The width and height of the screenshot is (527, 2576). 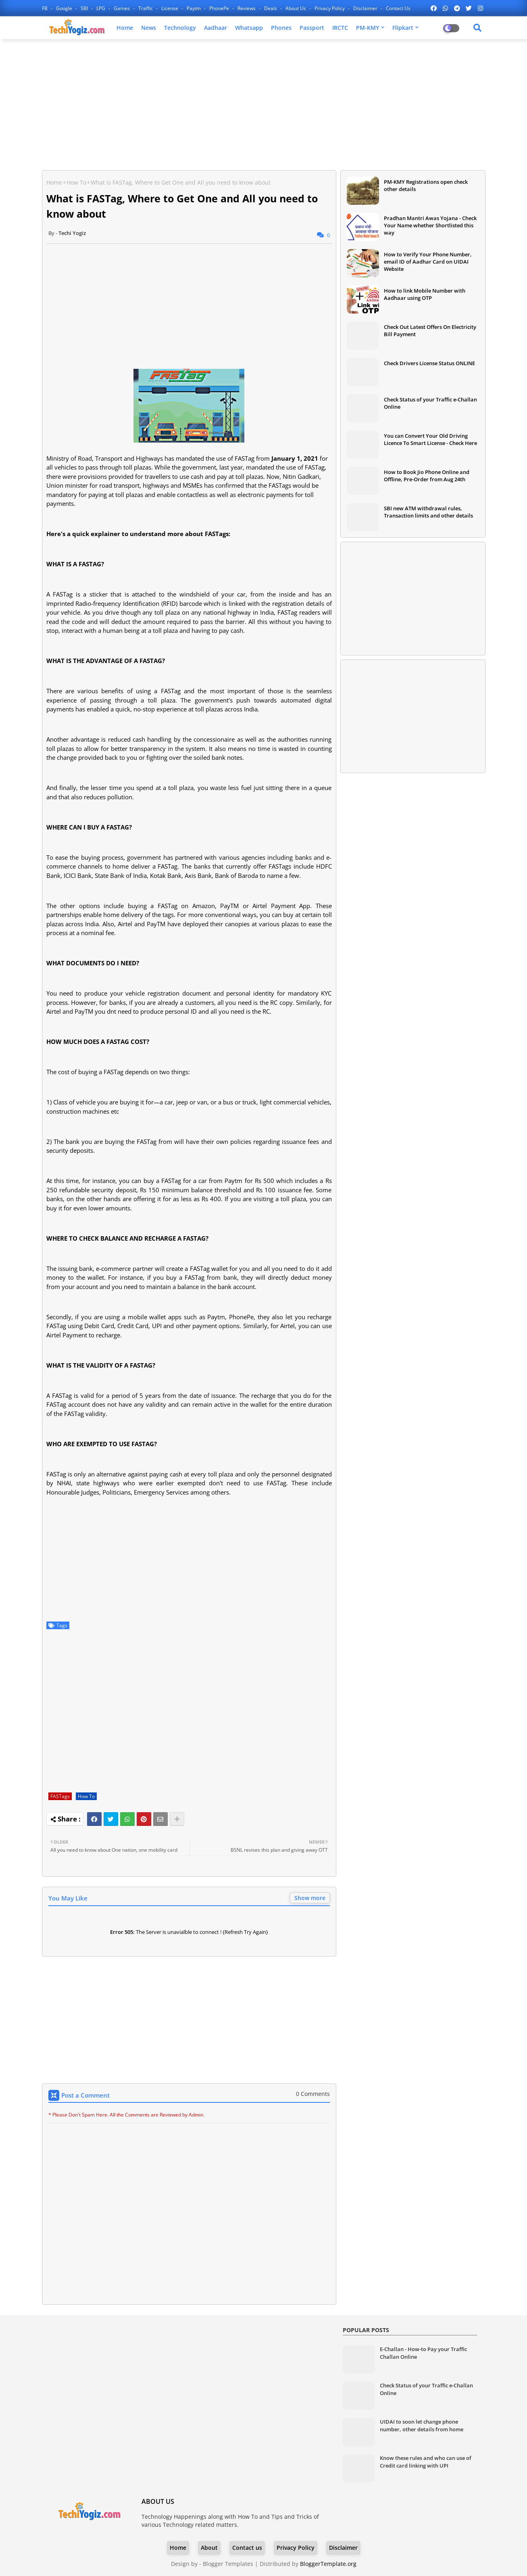 What do you see at coordinates (76, 182) in the screenshot?
I see `How To` at bounding box center [76, 182].